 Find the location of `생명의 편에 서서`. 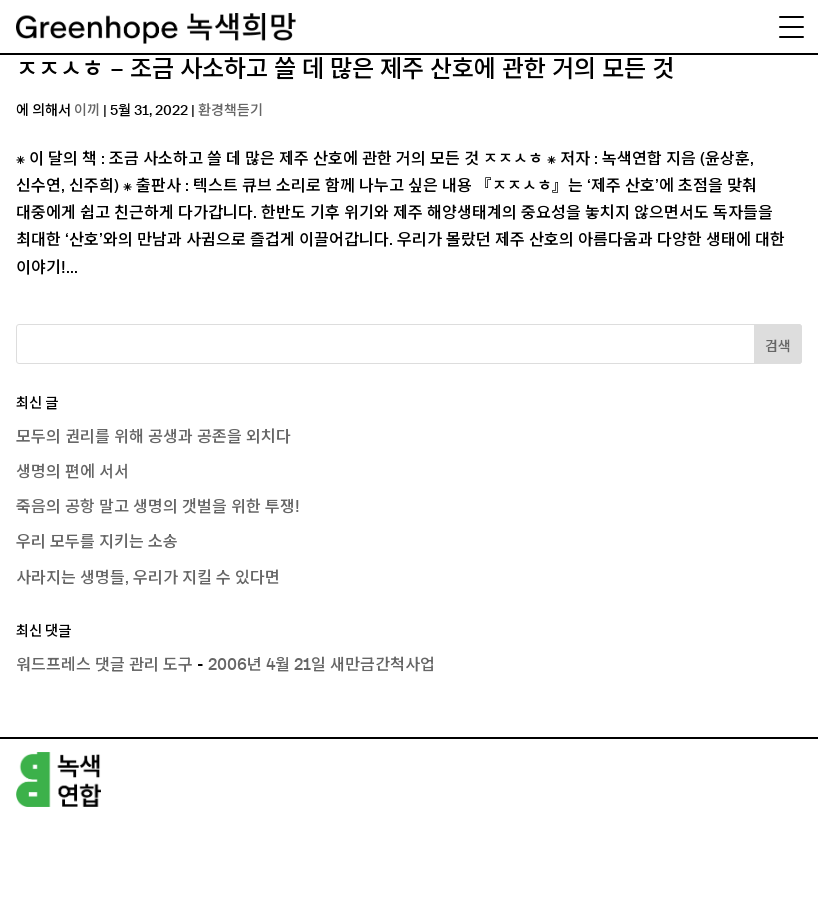

생명의 편에 서서 is located at coordinates (72, 472).